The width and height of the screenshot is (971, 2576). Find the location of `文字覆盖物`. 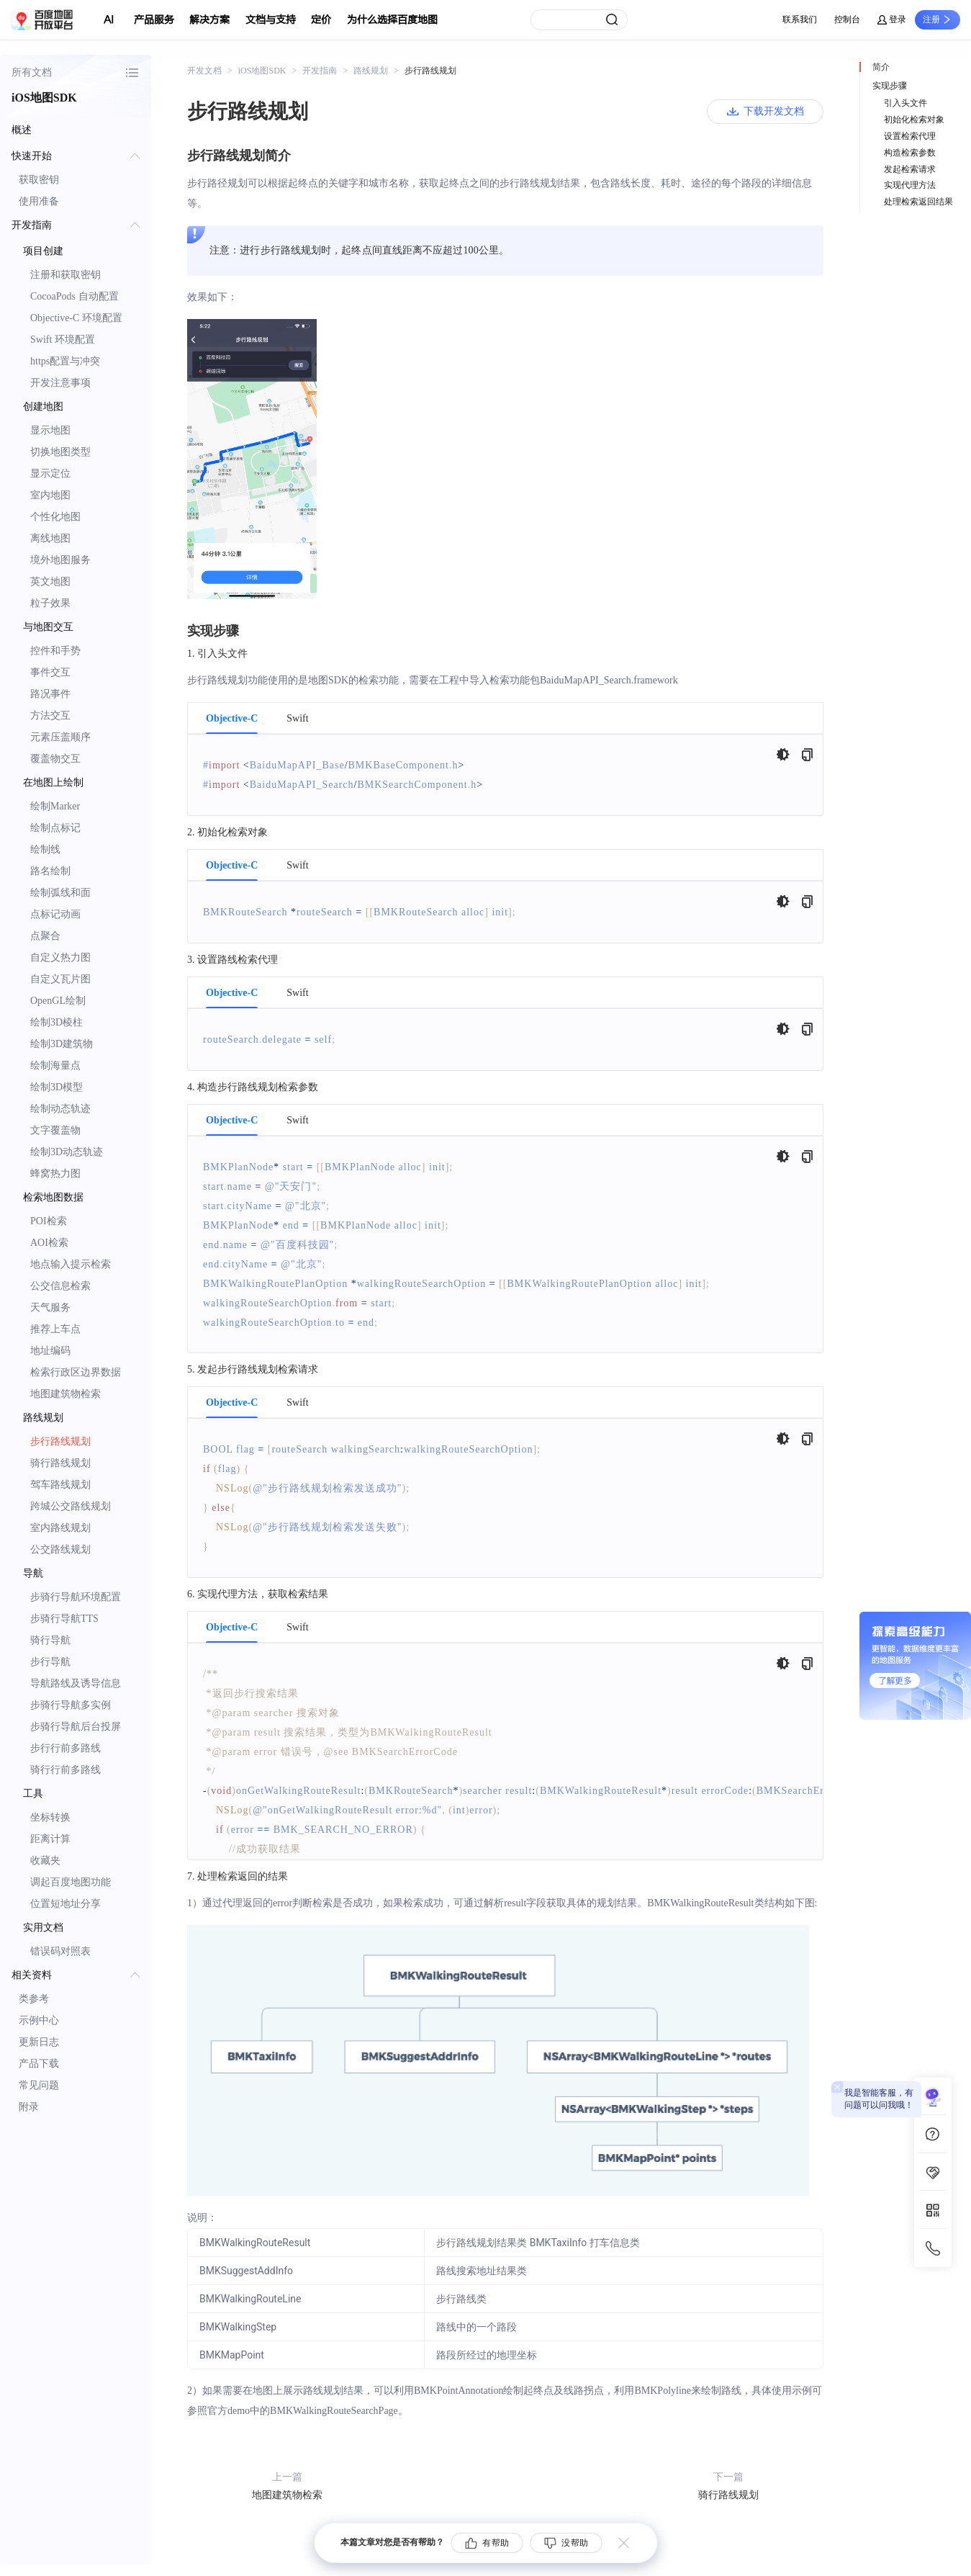

文字覆盖物 is located at coordinates (55, 1130).